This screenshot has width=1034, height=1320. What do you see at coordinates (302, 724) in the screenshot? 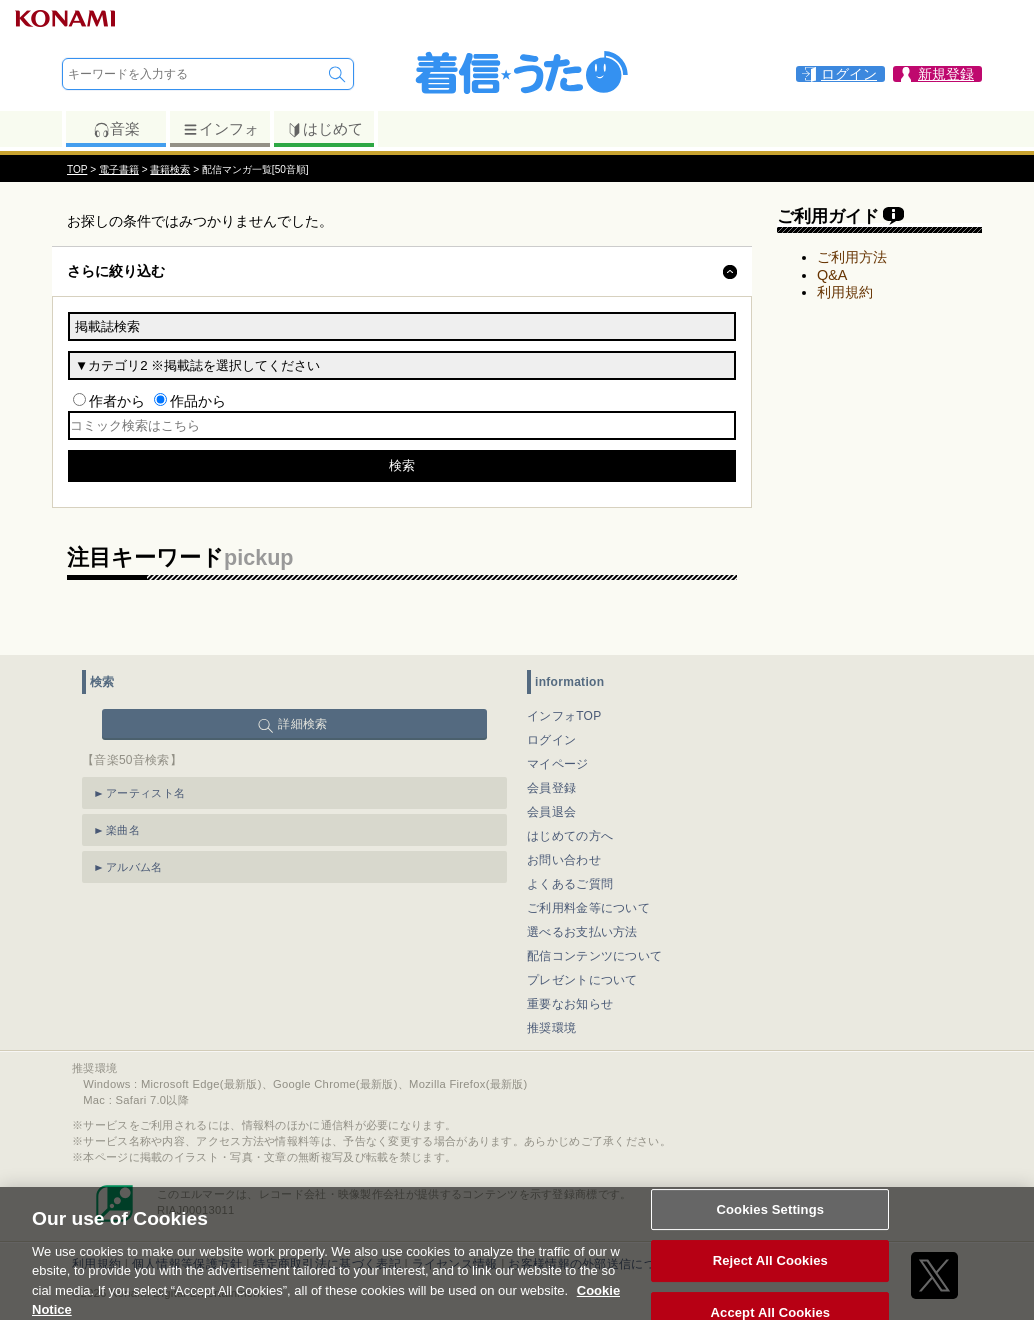
I see `詳細検索` at bounding box center [302, 724].